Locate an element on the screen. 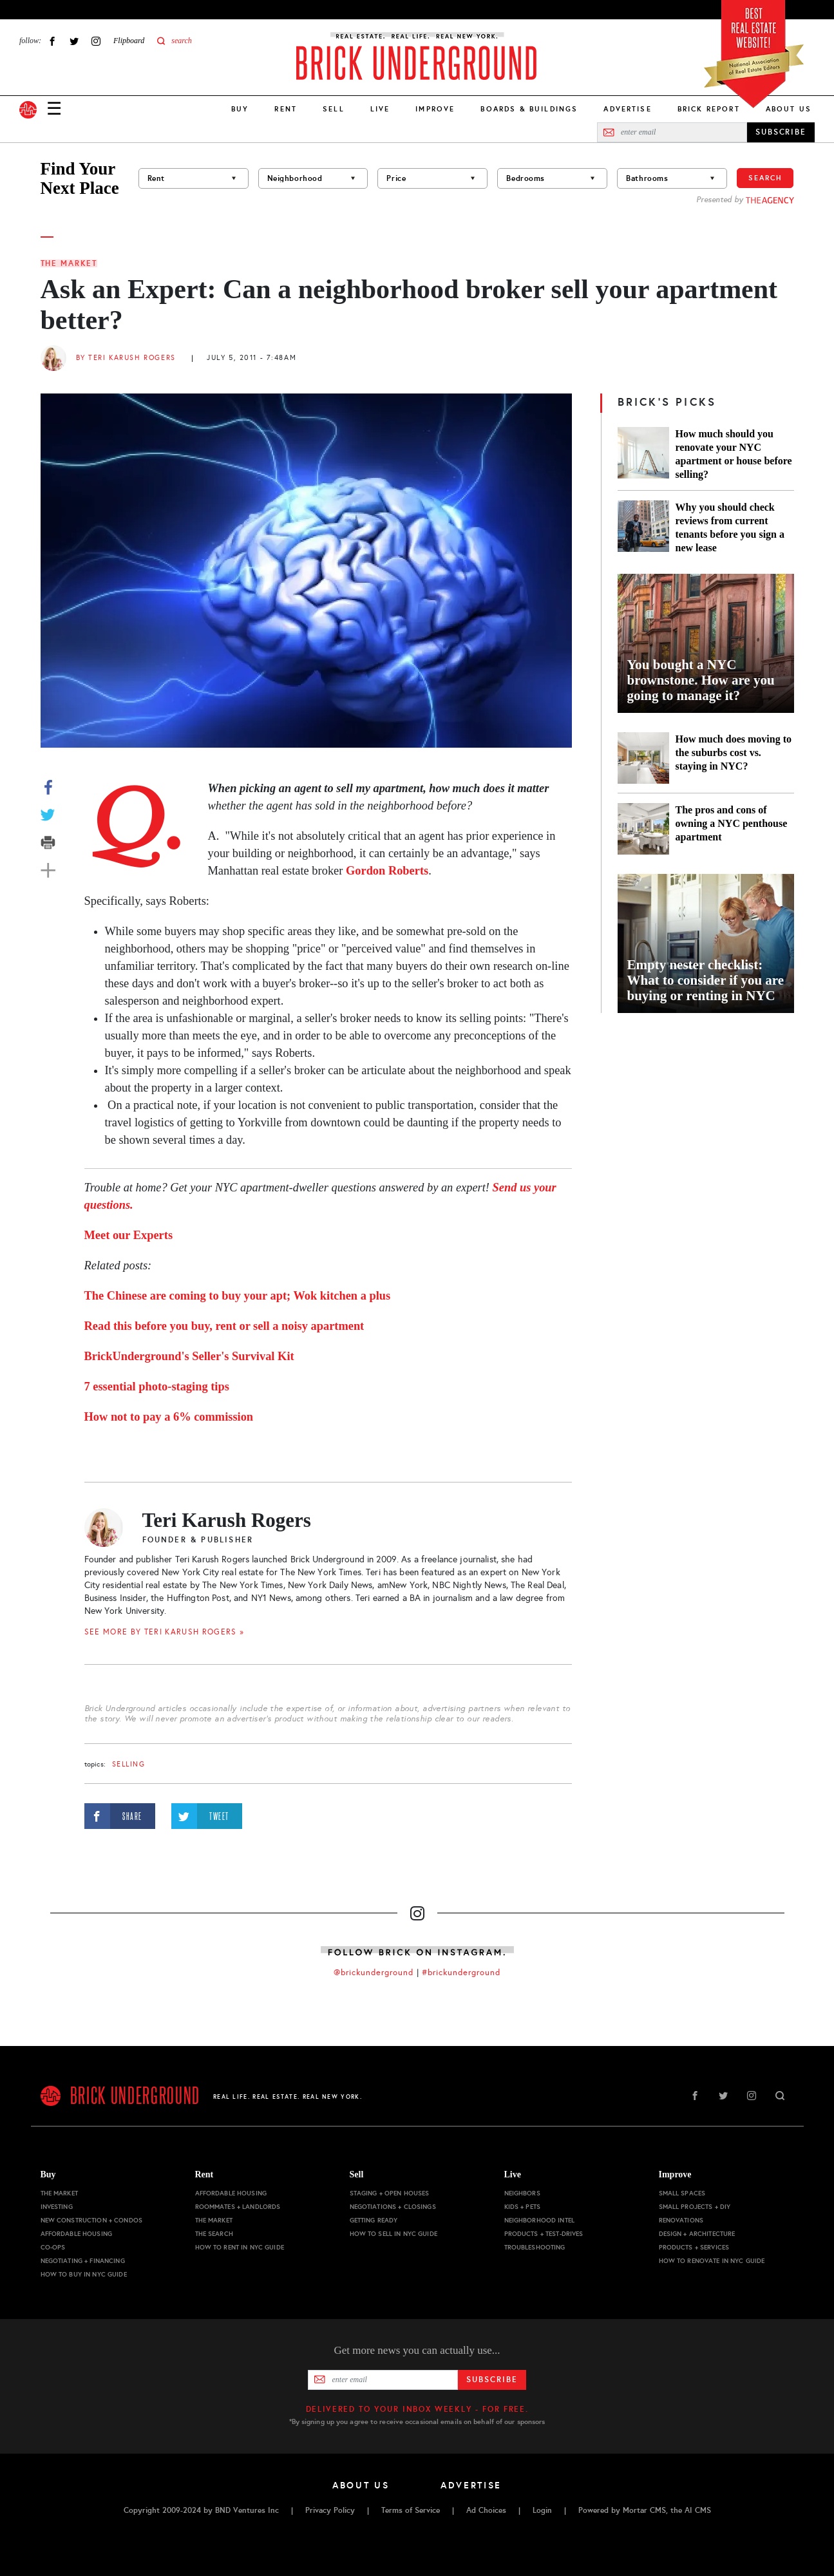  Investing is located at coordinates (57, 2206).